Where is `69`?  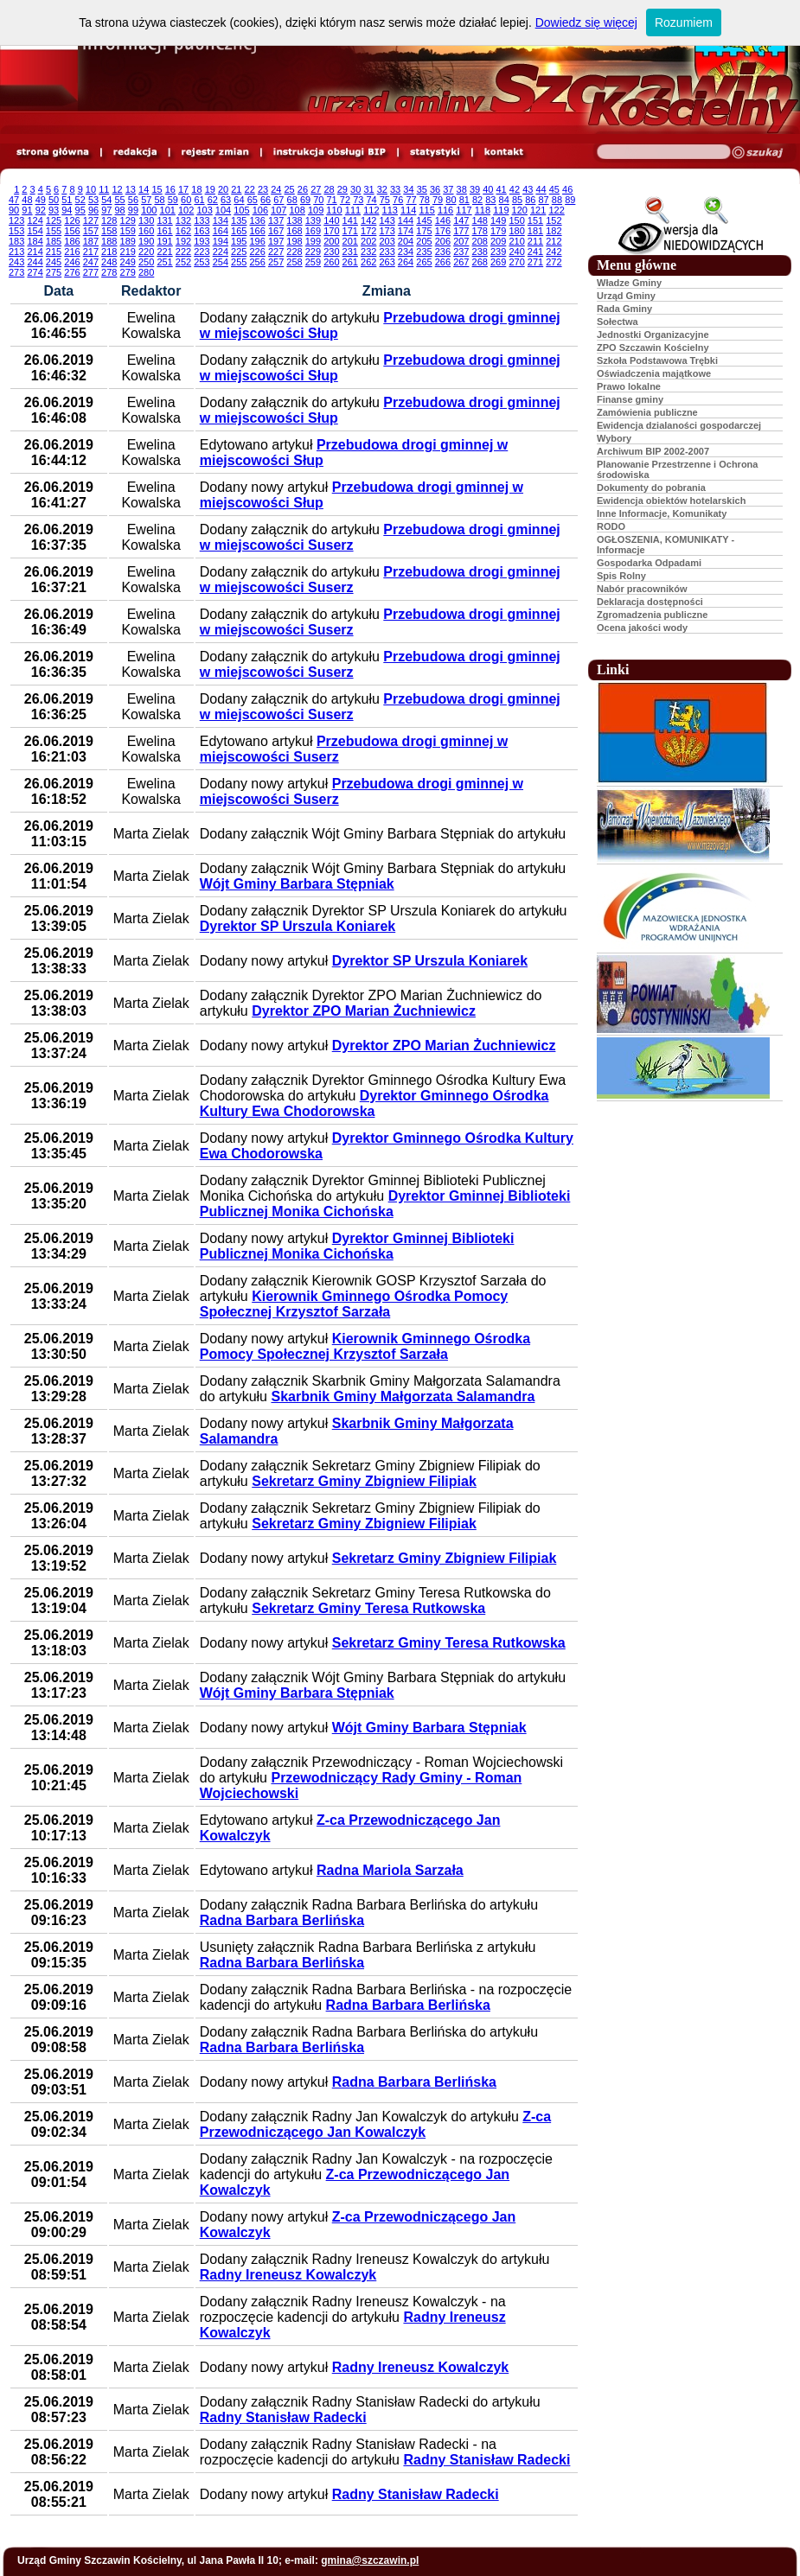
69 is located at coordinates (305, 199).